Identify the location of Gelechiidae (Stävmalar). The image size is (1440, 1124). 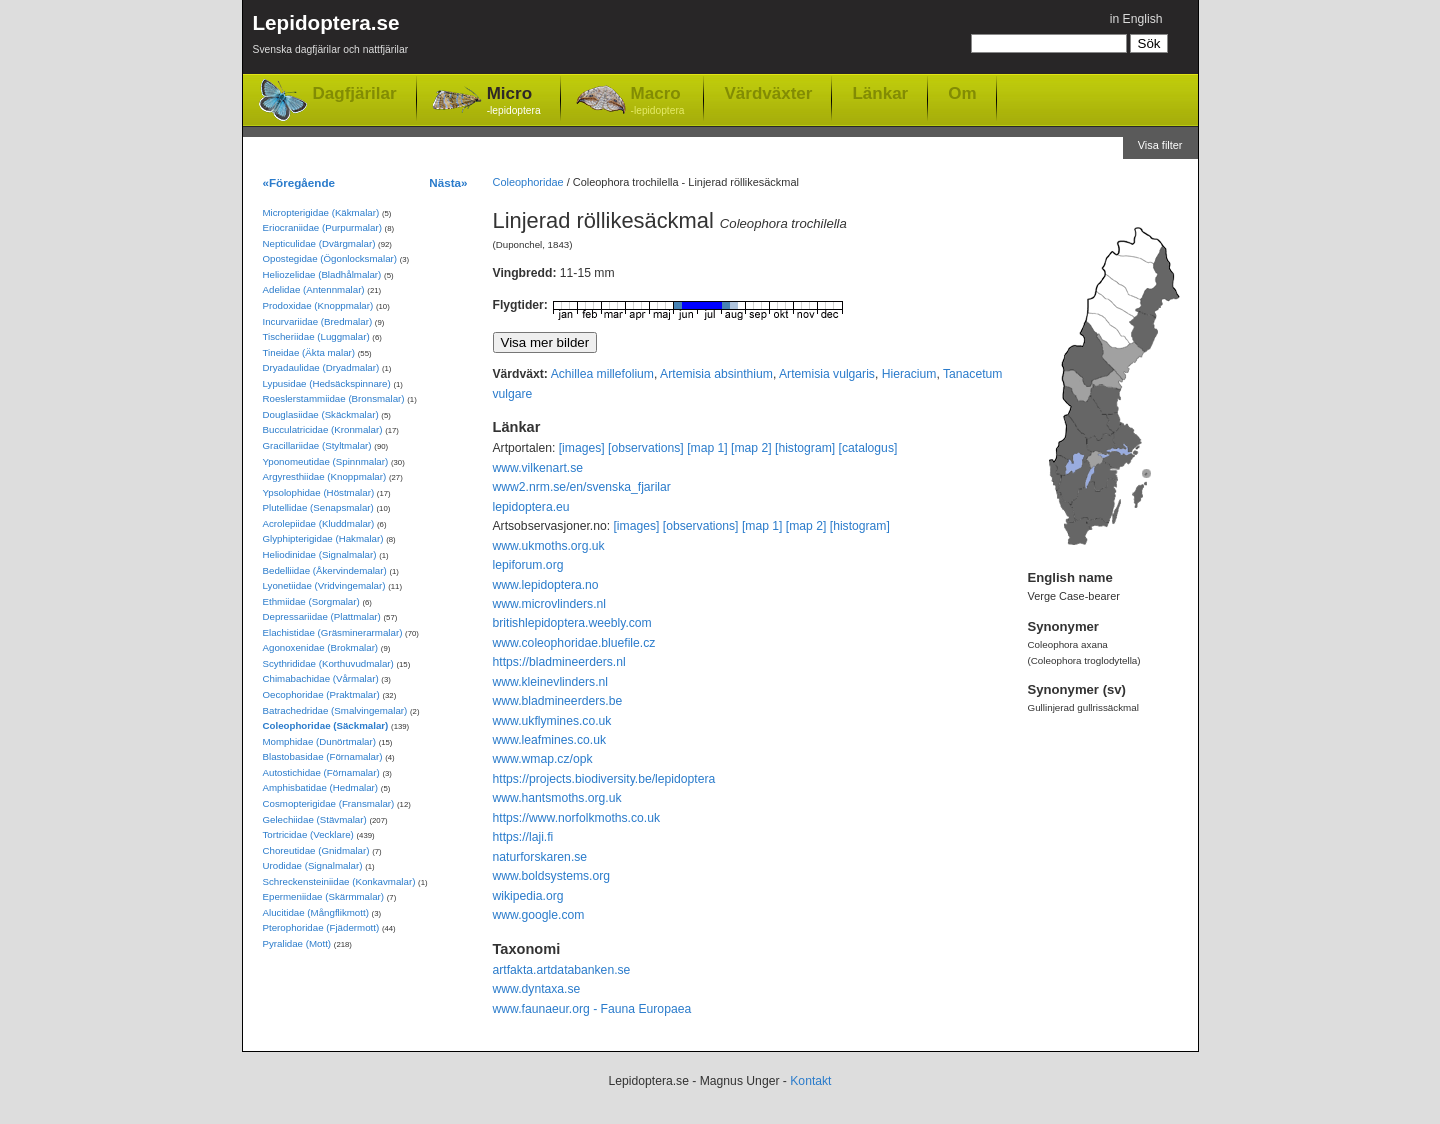
(315, 819).